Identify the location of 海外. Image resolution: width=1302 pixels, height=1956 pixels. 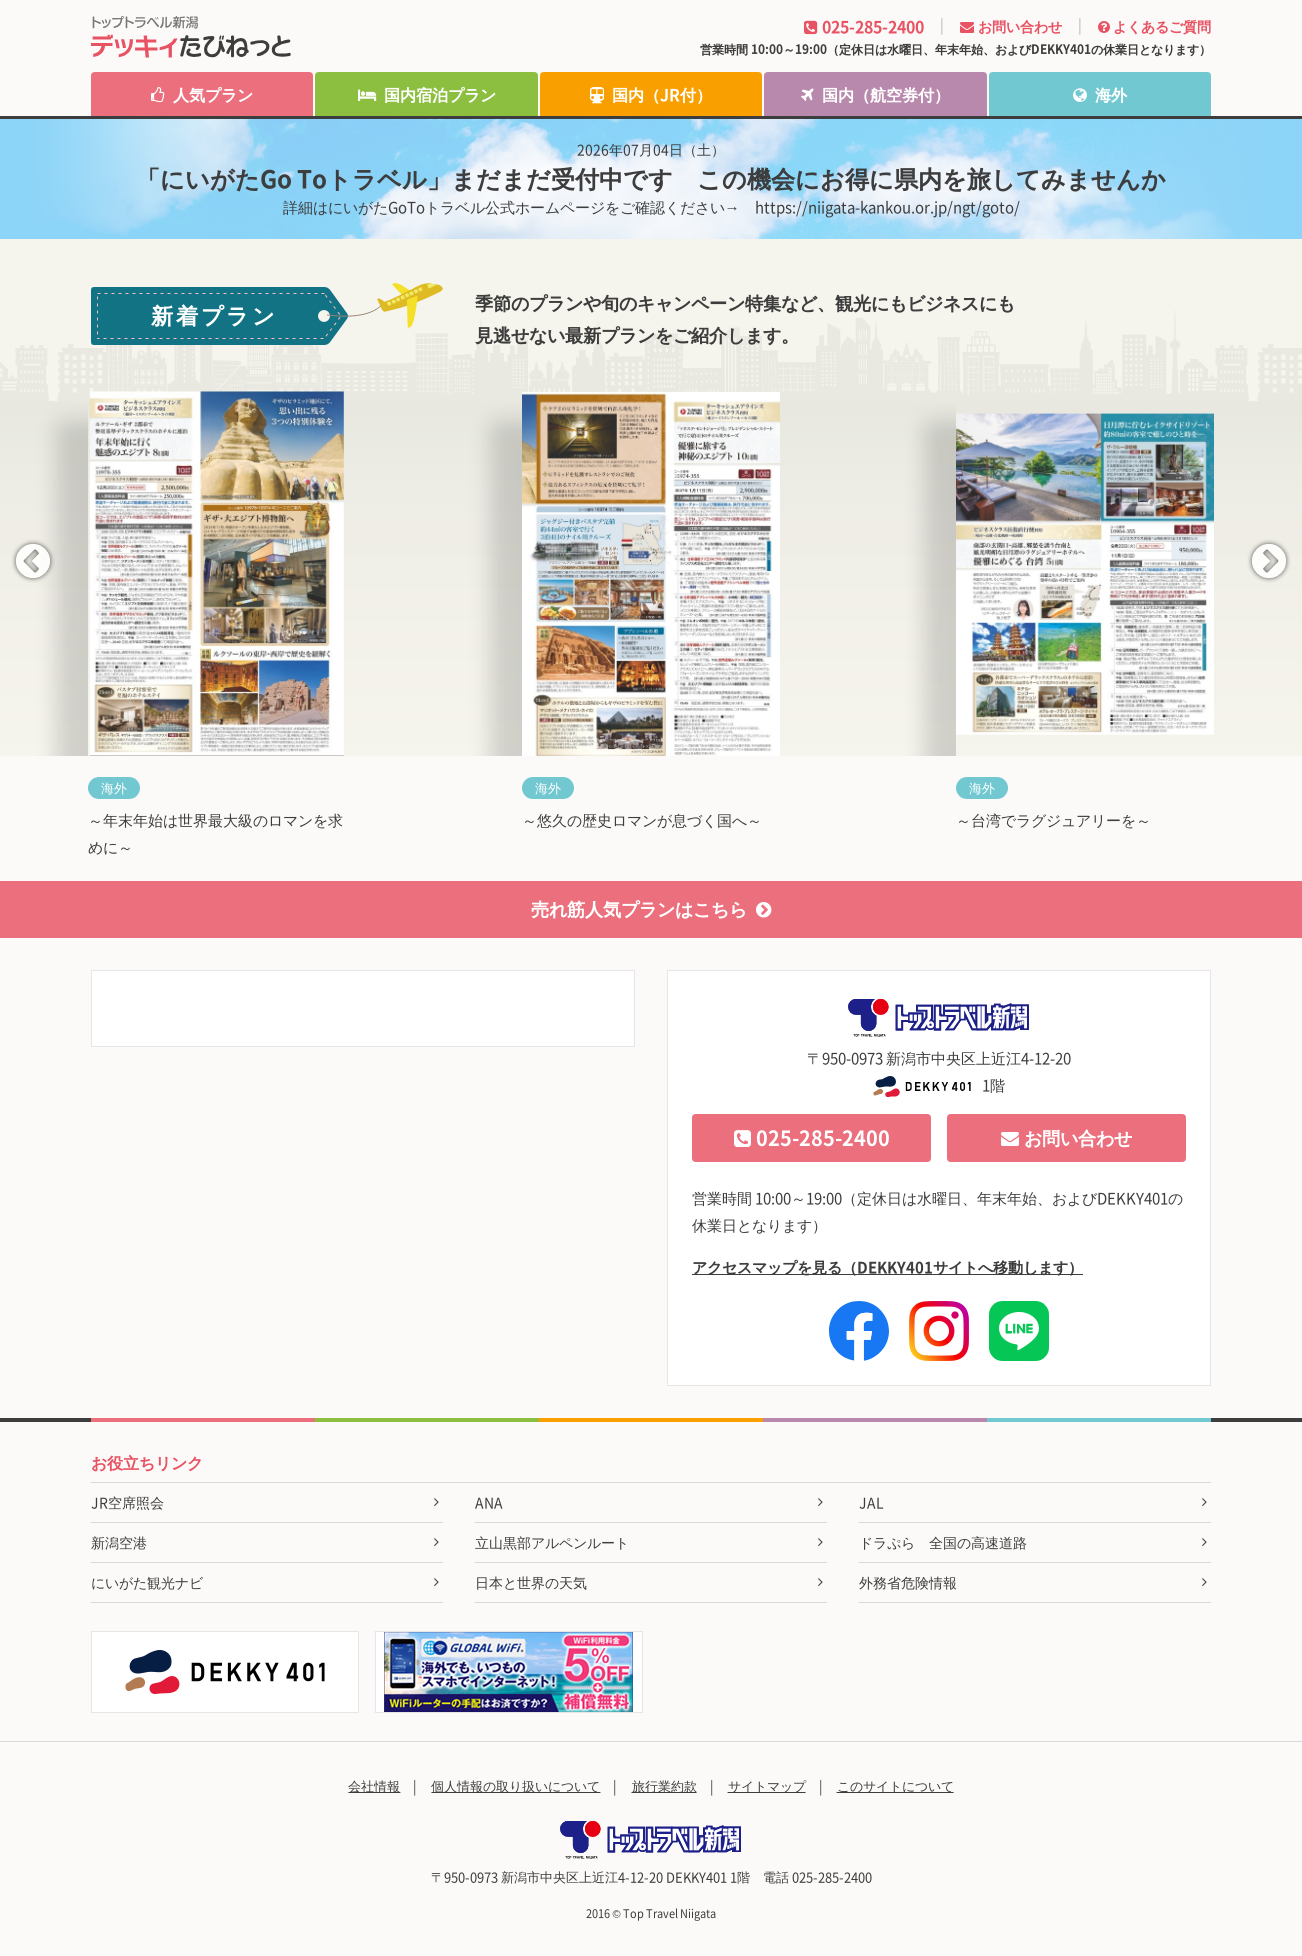
(1100, 94).